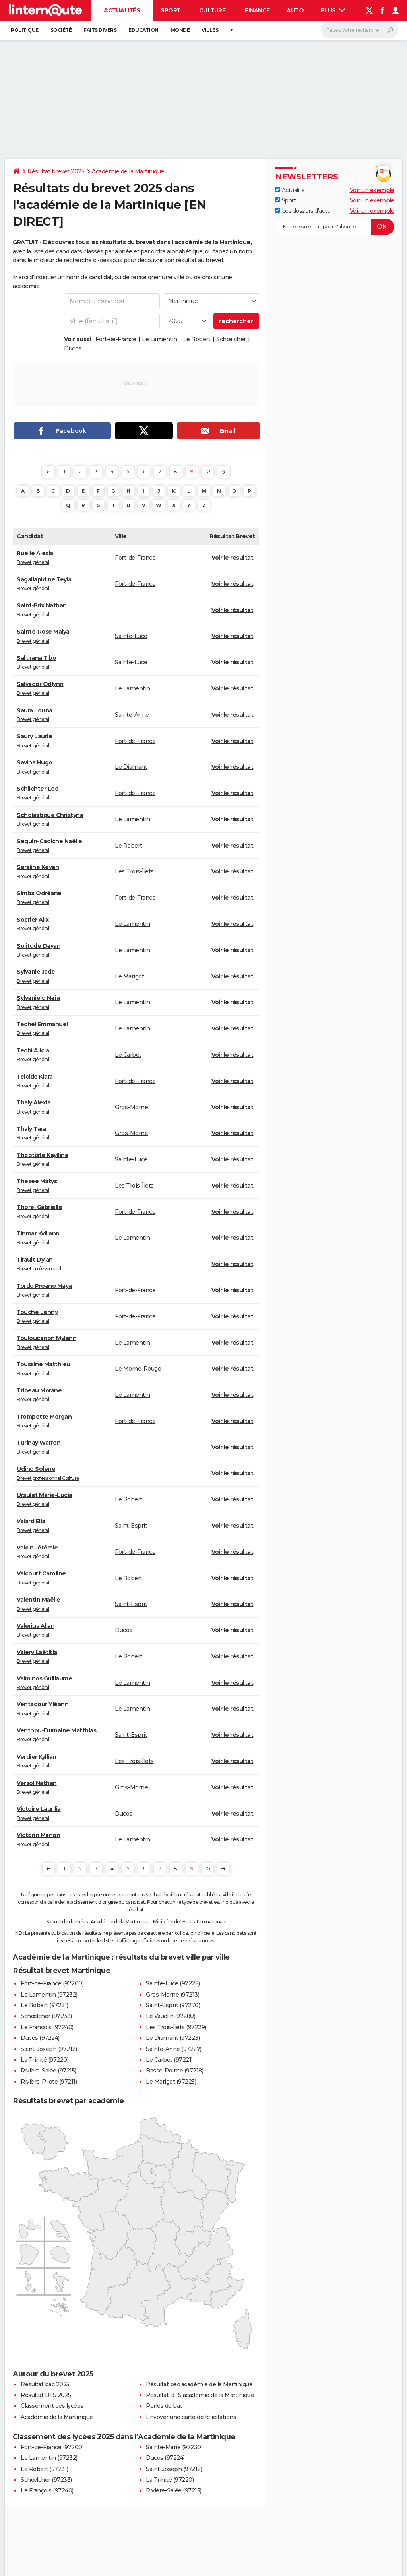  I want to click on Le Lamentin, so click(159, 339).